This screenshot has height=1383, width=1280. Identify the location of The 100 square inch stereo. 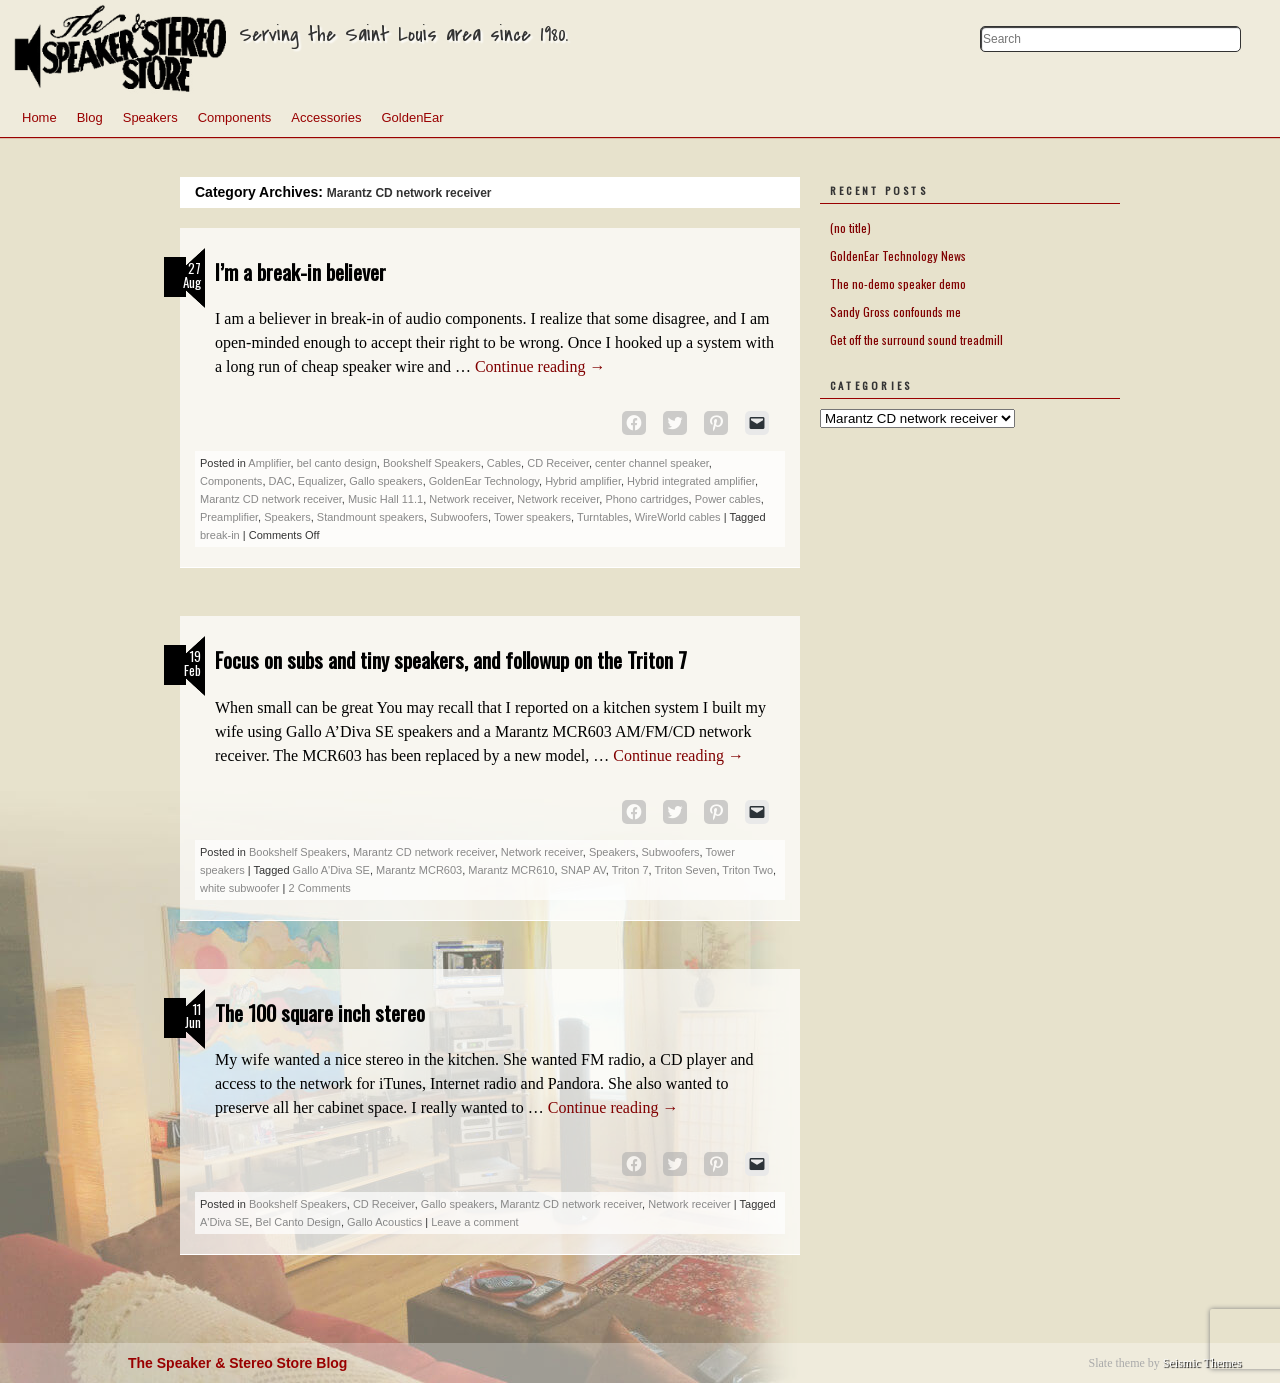
(320, 1012).